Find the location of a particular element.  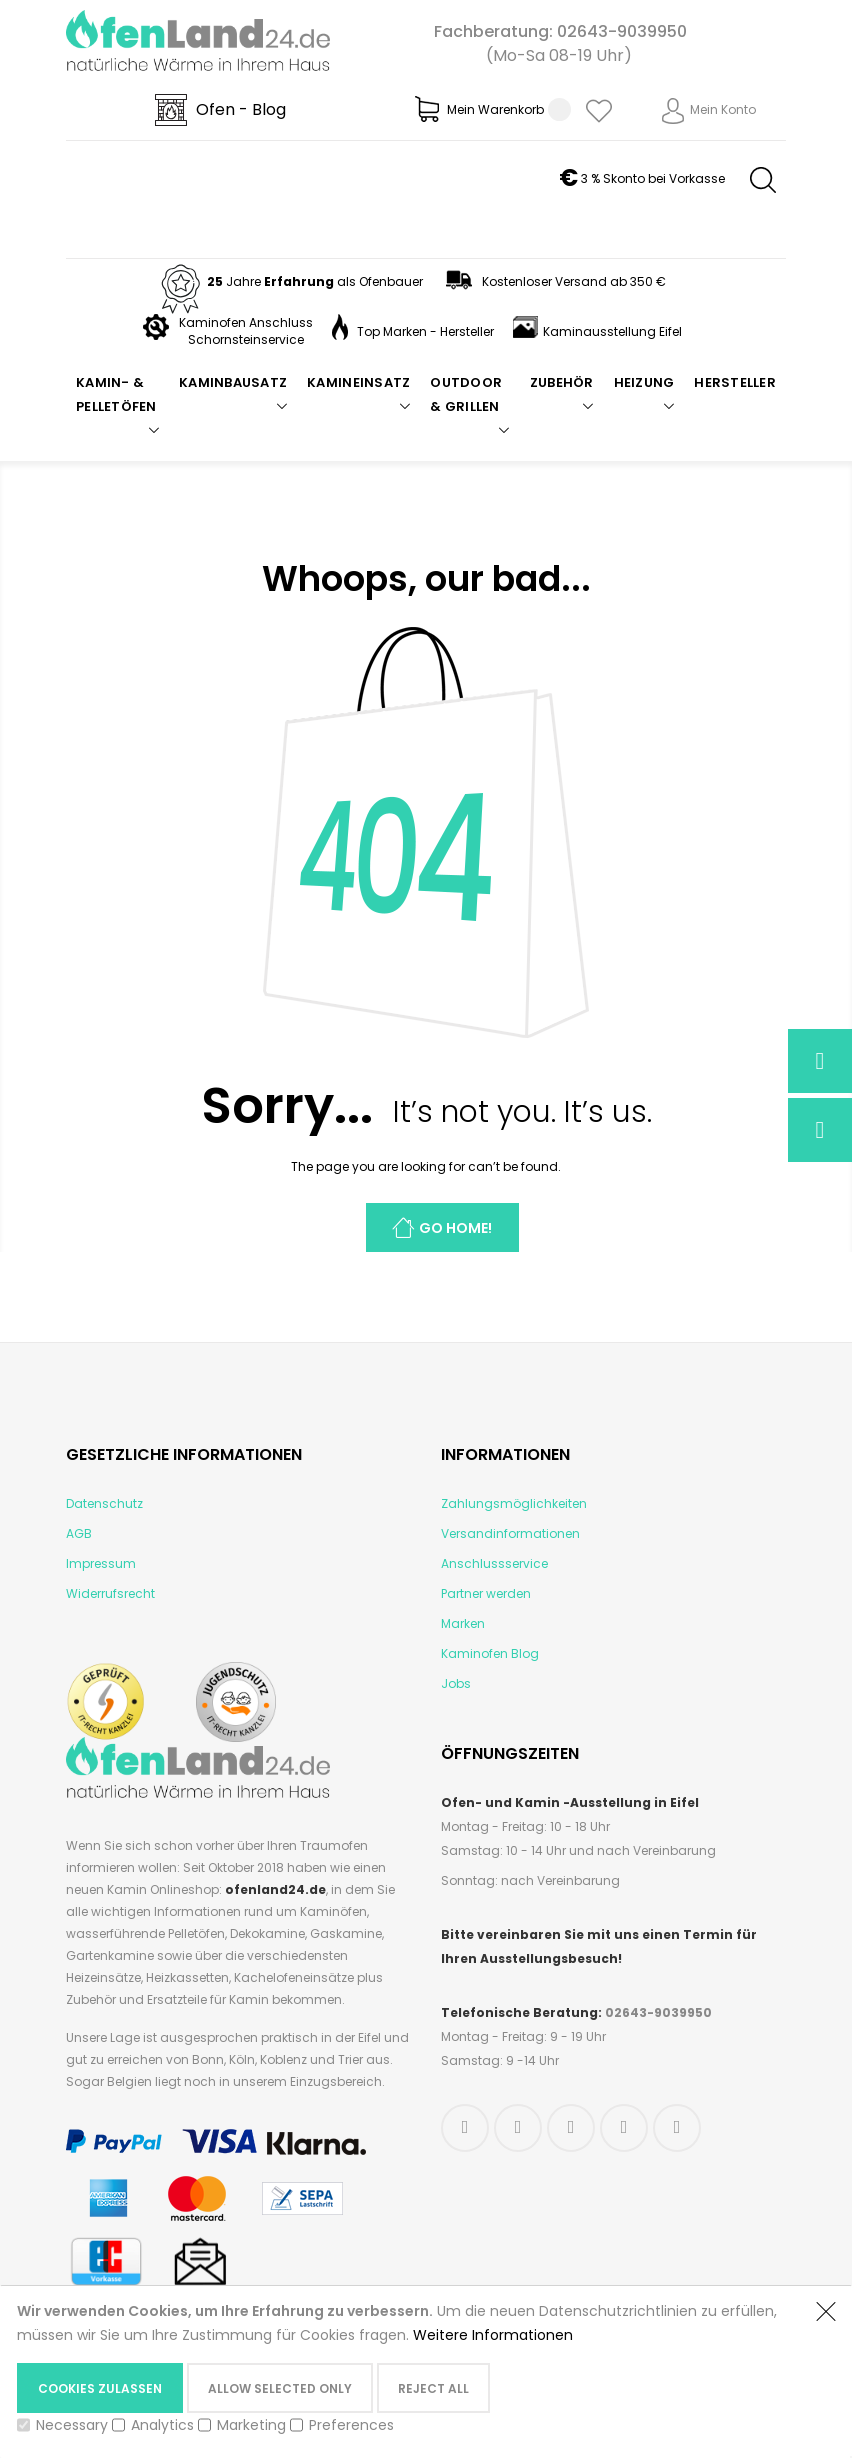

Kostenloser Versand ab 350 € is located at coordinates (554, 281).